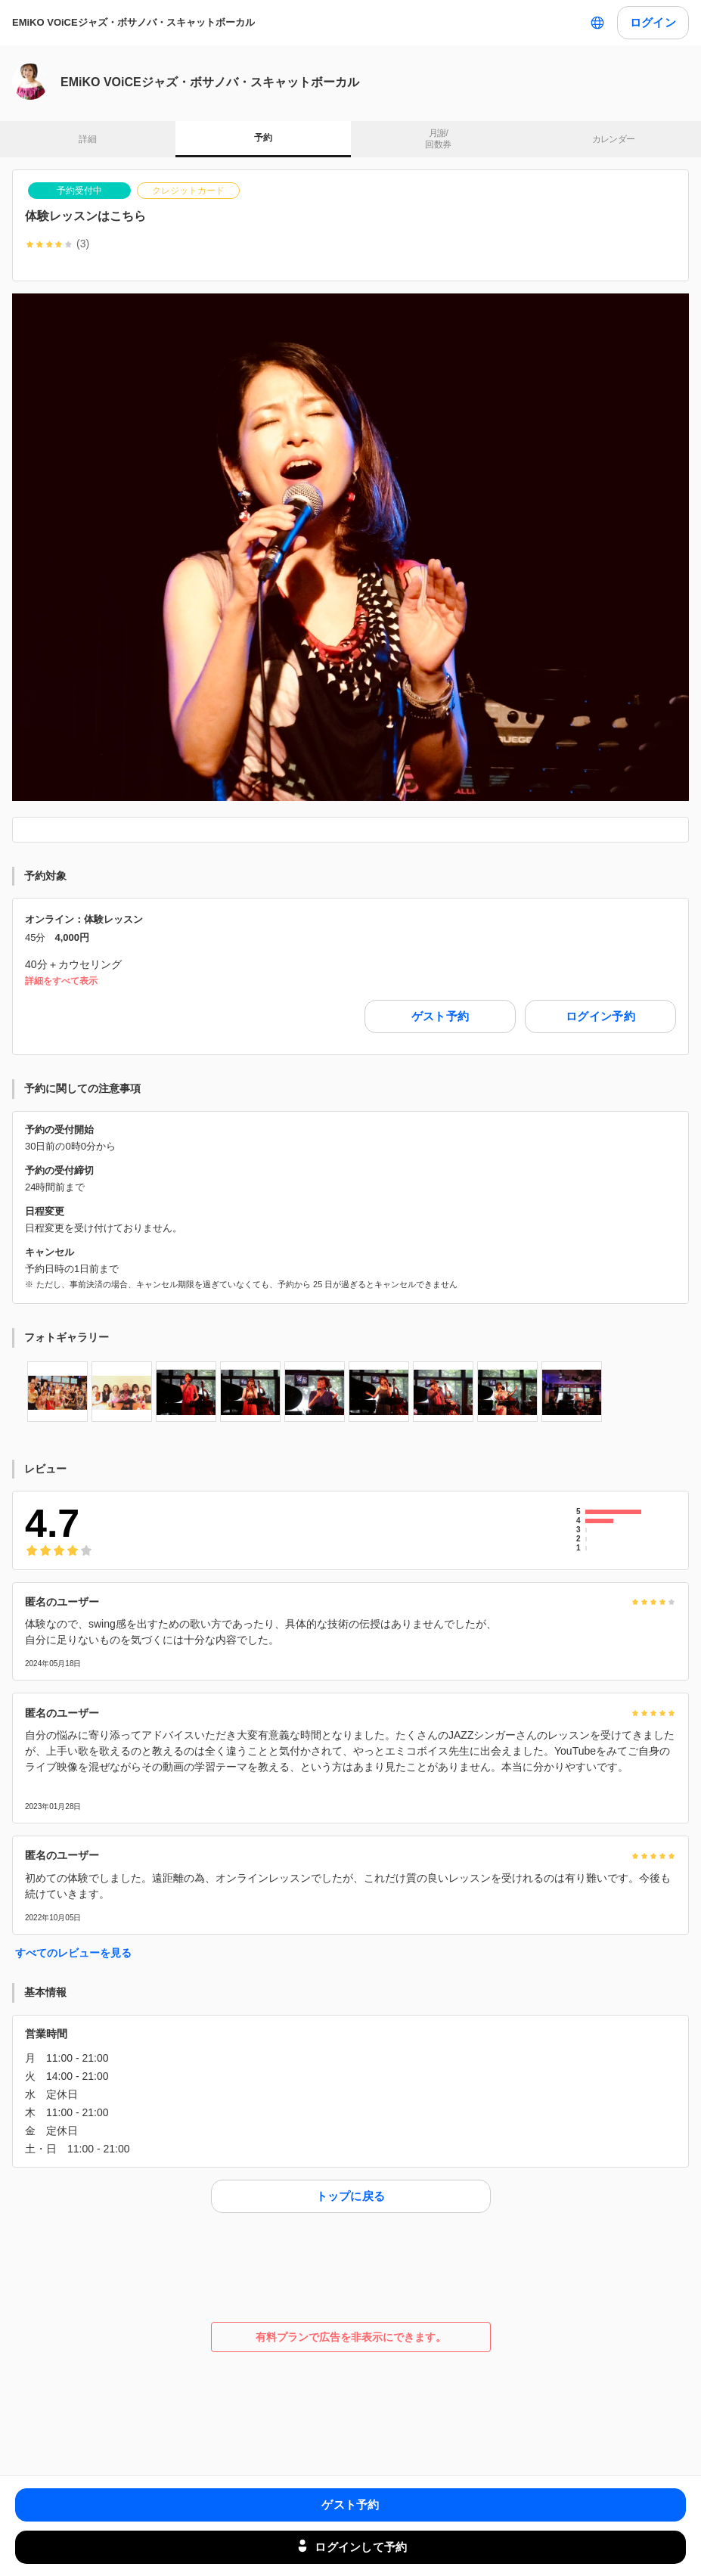  What do you see at coordinates (87, 139) in the screenshot?
I see `詳細` at bounding box center [87, 139].